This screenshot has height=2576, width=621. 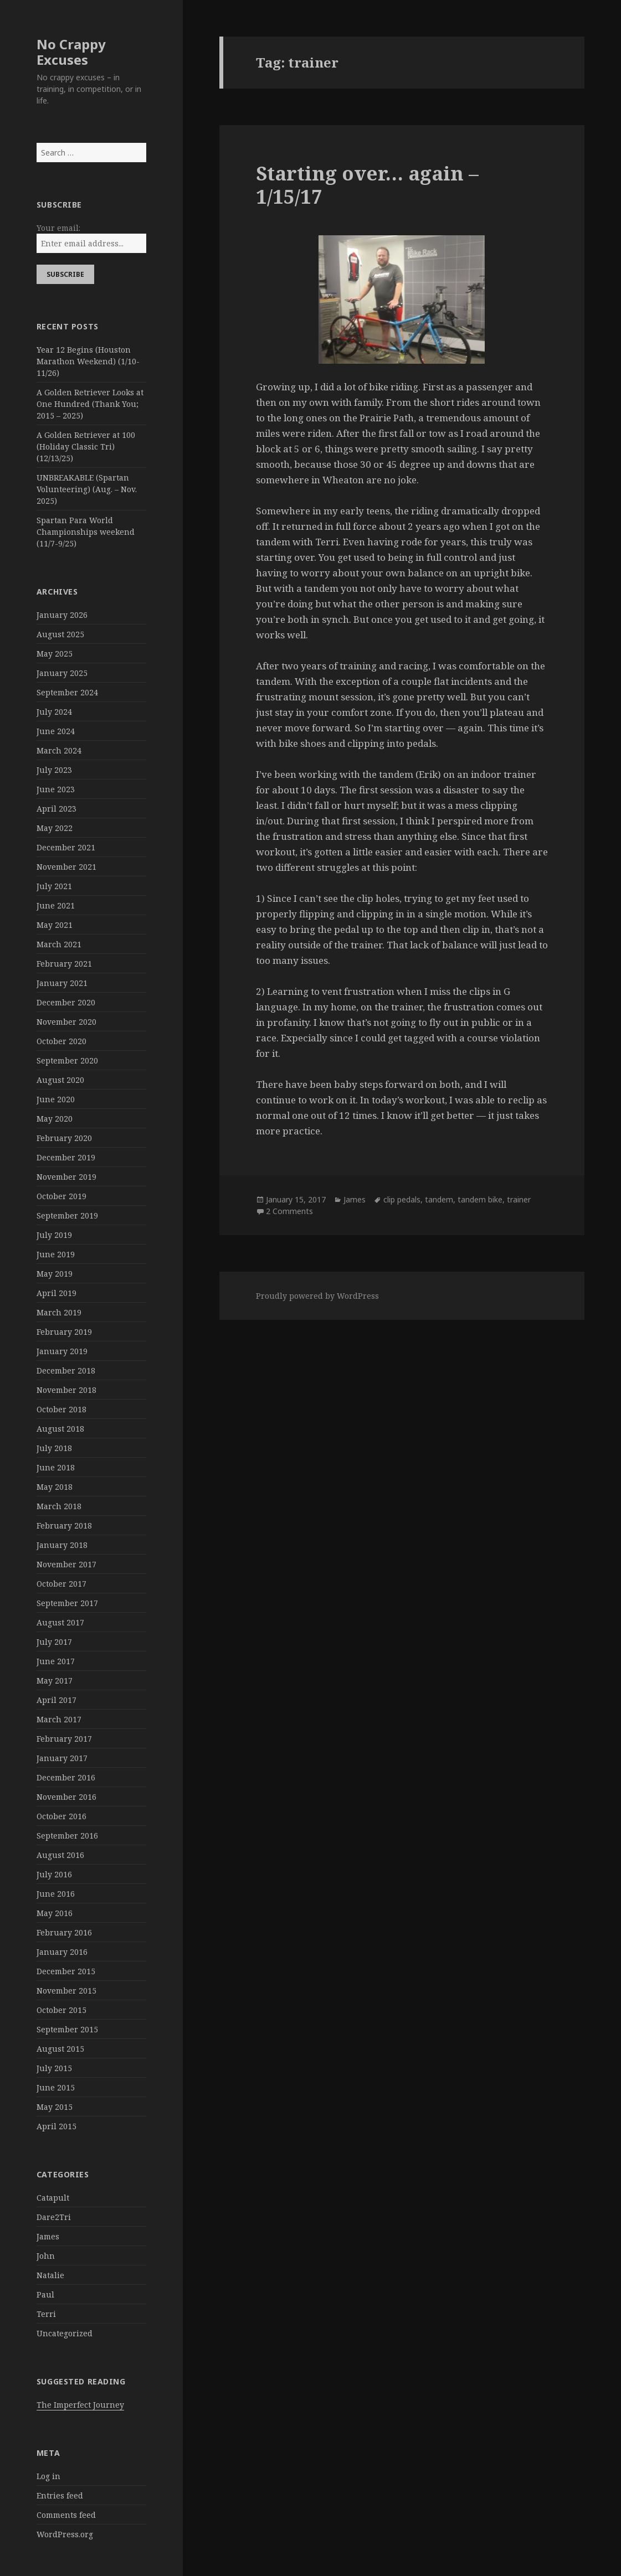 I want to click on May 2017, so click(x=55, y=1680).